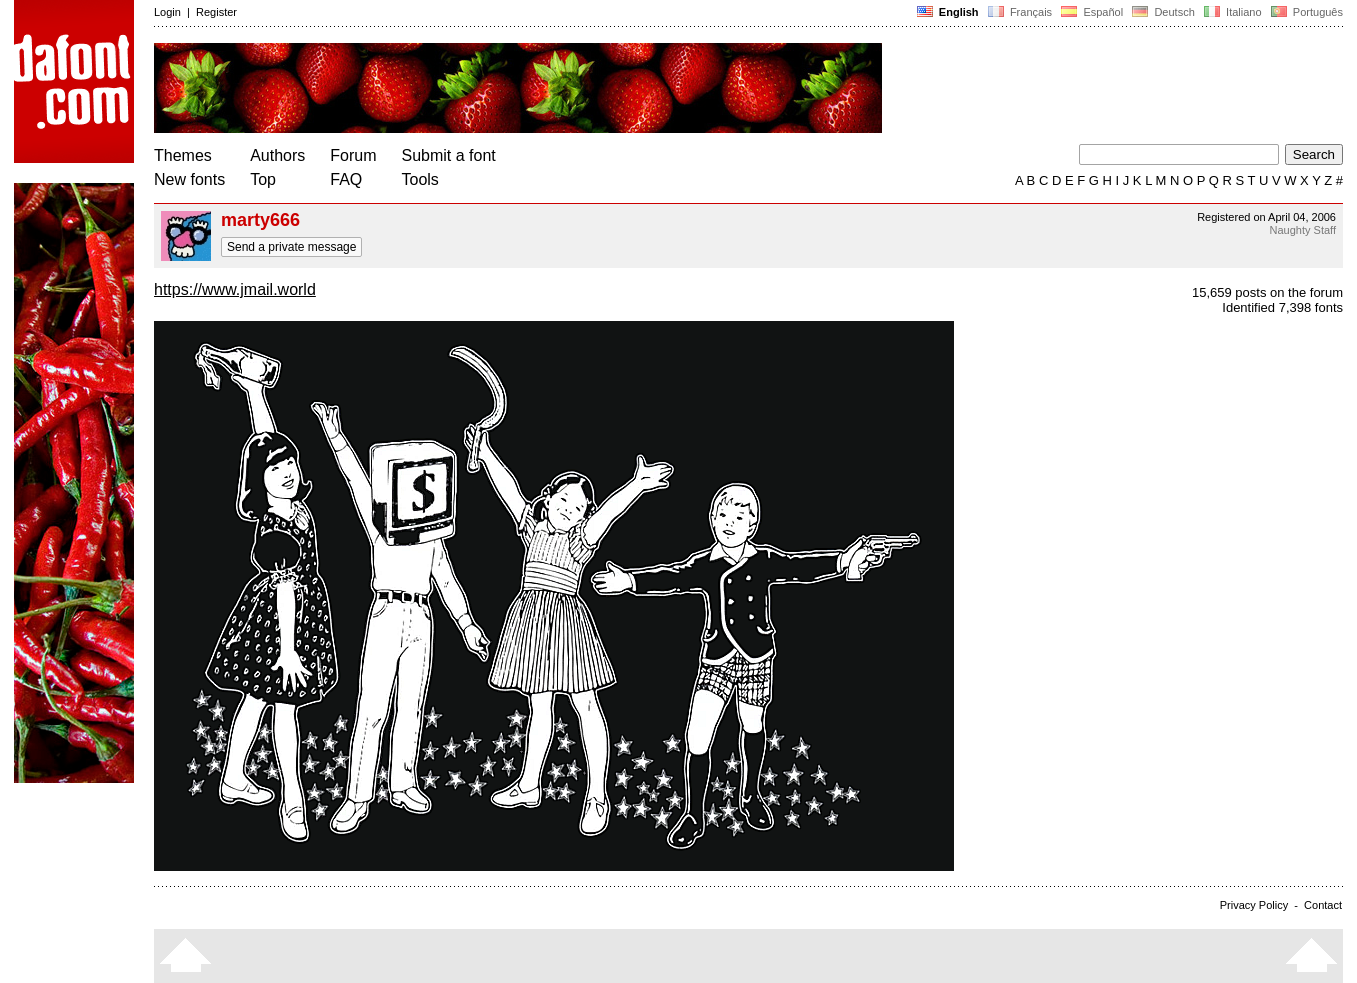 The image size is (1357, 983). What do you see at coordinates (353, 155) in the screenshot?
I see `Forum` at bounding box center [353, 155].